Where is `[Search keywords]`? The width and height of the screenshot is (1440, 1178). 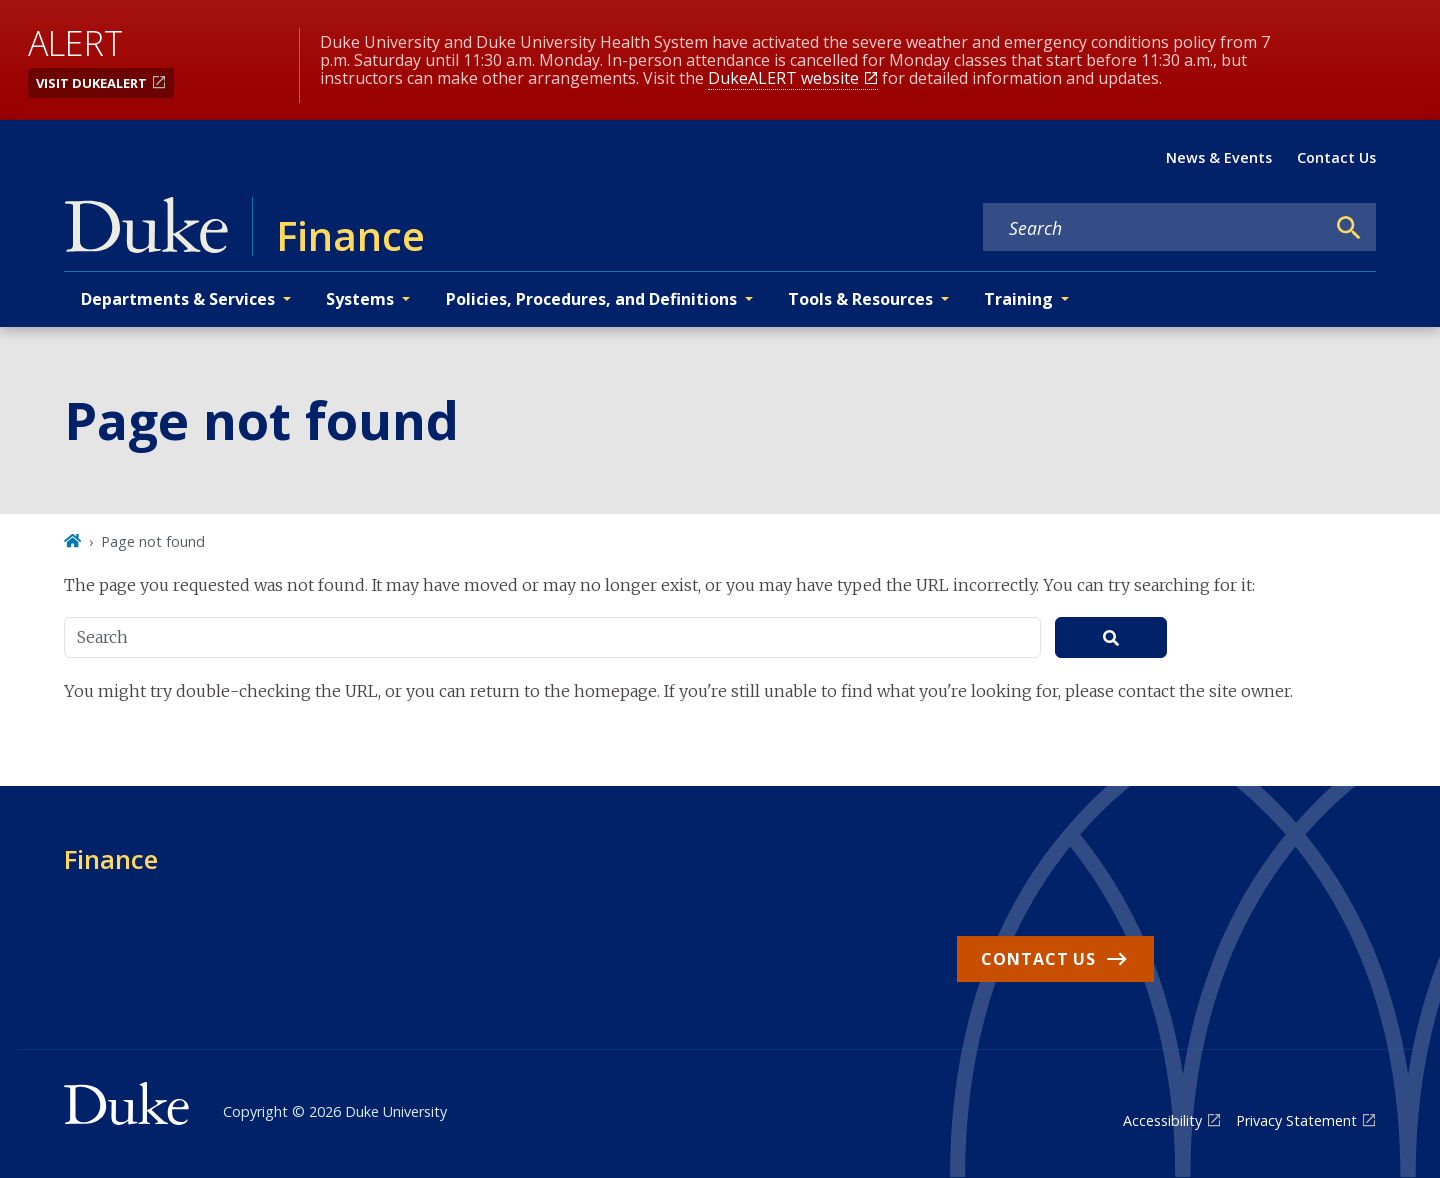
[Search keywords] is located at coordinates (1154, 228).